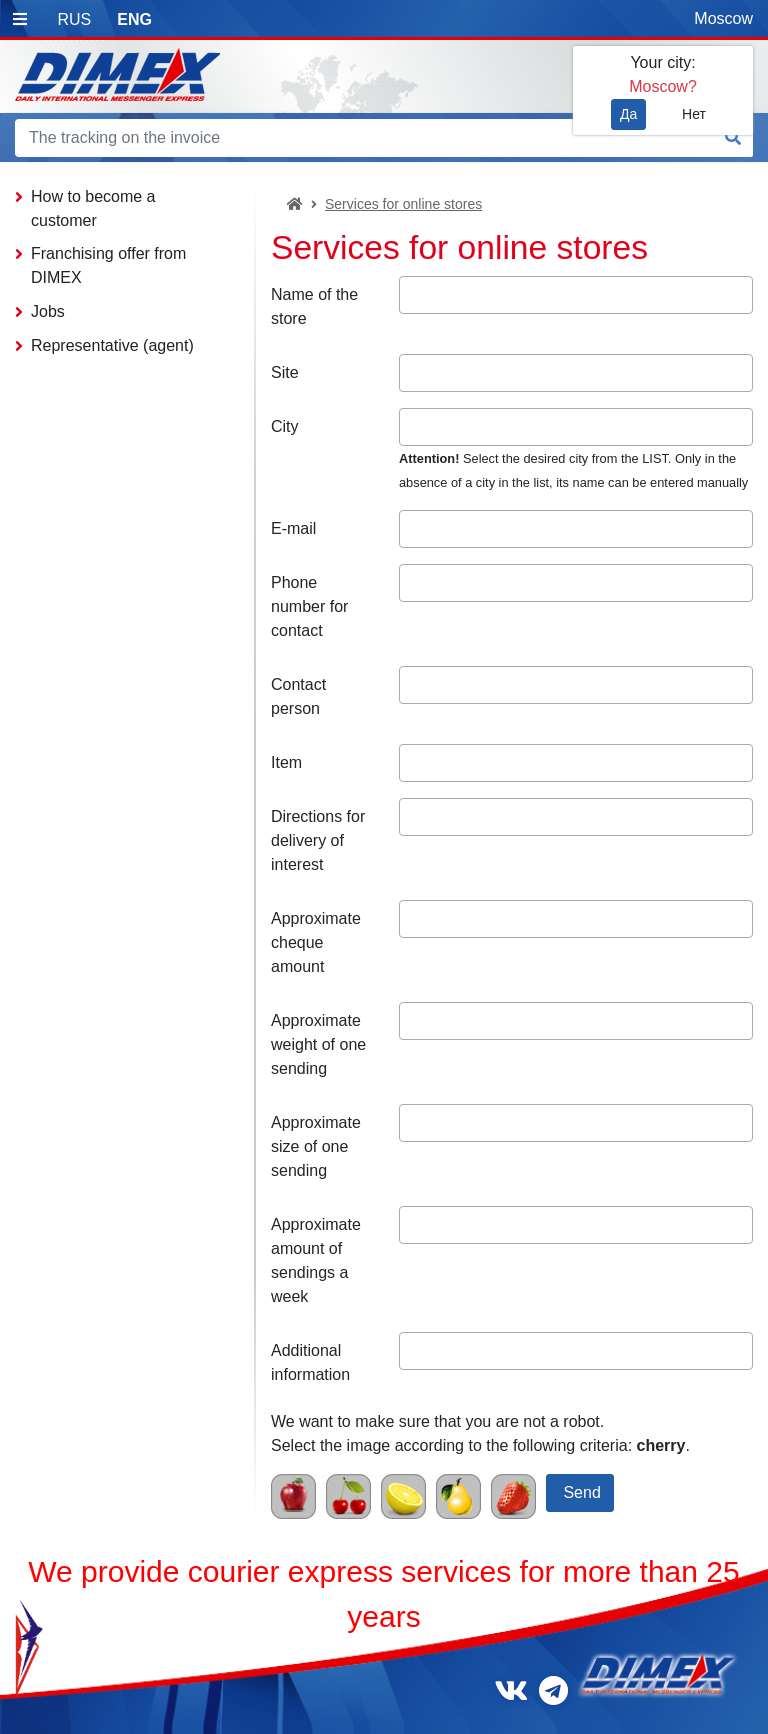 The image size is (768, 1734). I want to click on Jobs, so click(48, 311).